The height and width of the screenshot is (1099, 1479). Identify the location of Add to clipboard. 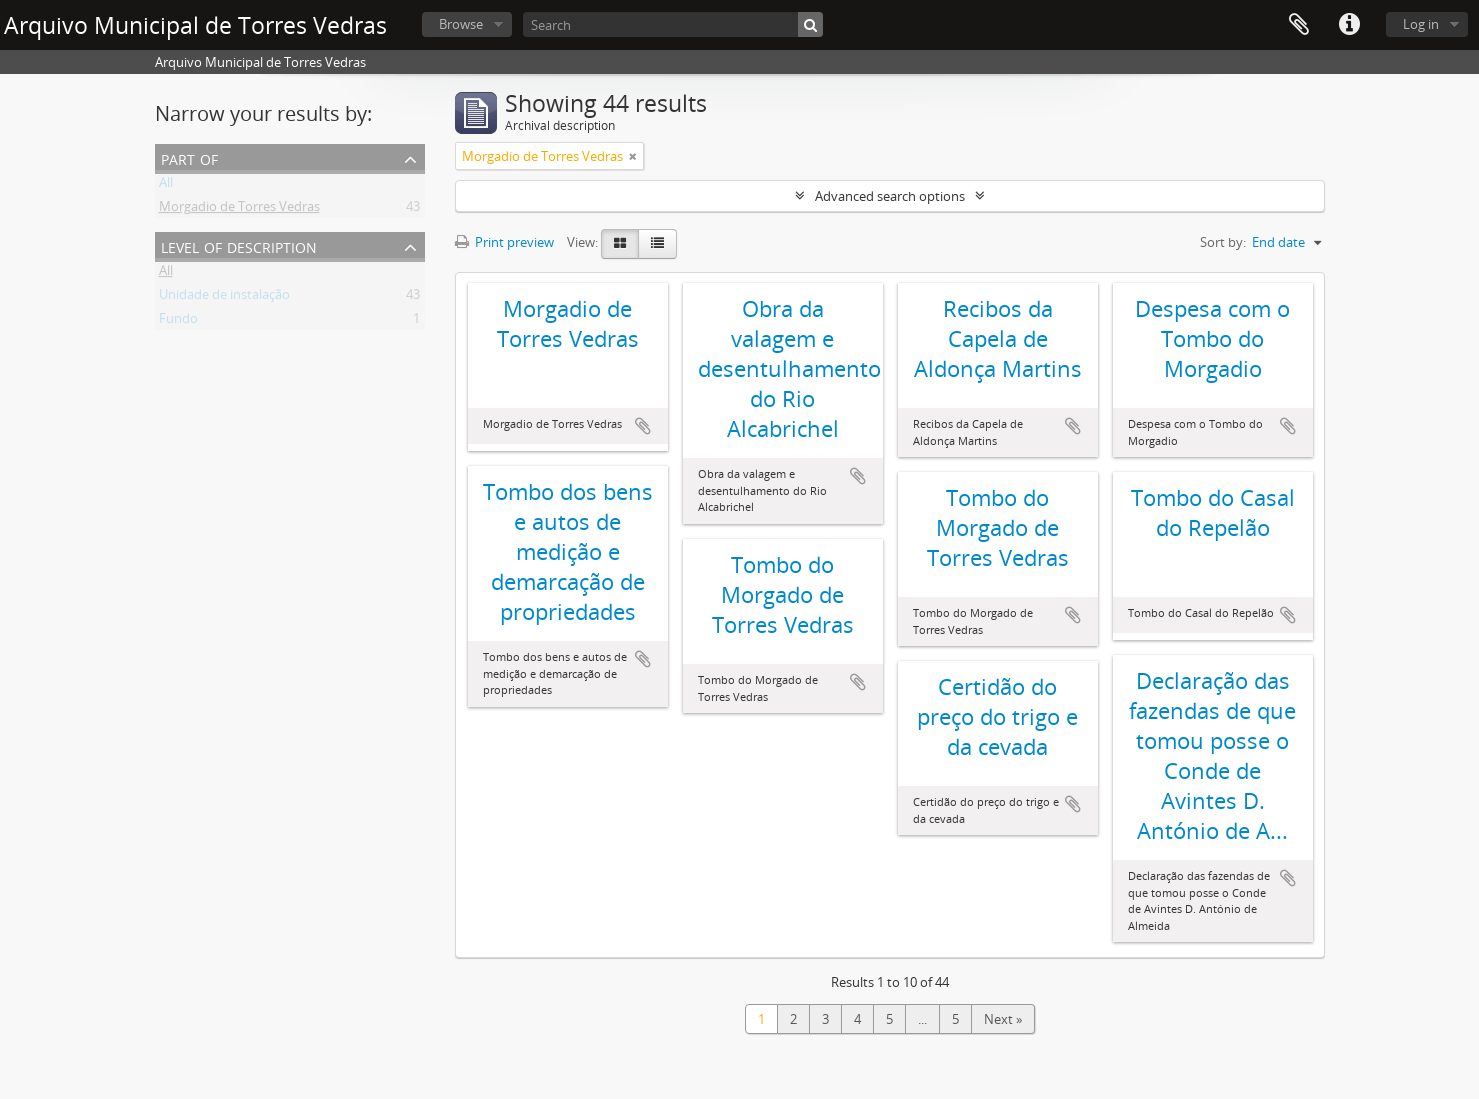
(643, 426).